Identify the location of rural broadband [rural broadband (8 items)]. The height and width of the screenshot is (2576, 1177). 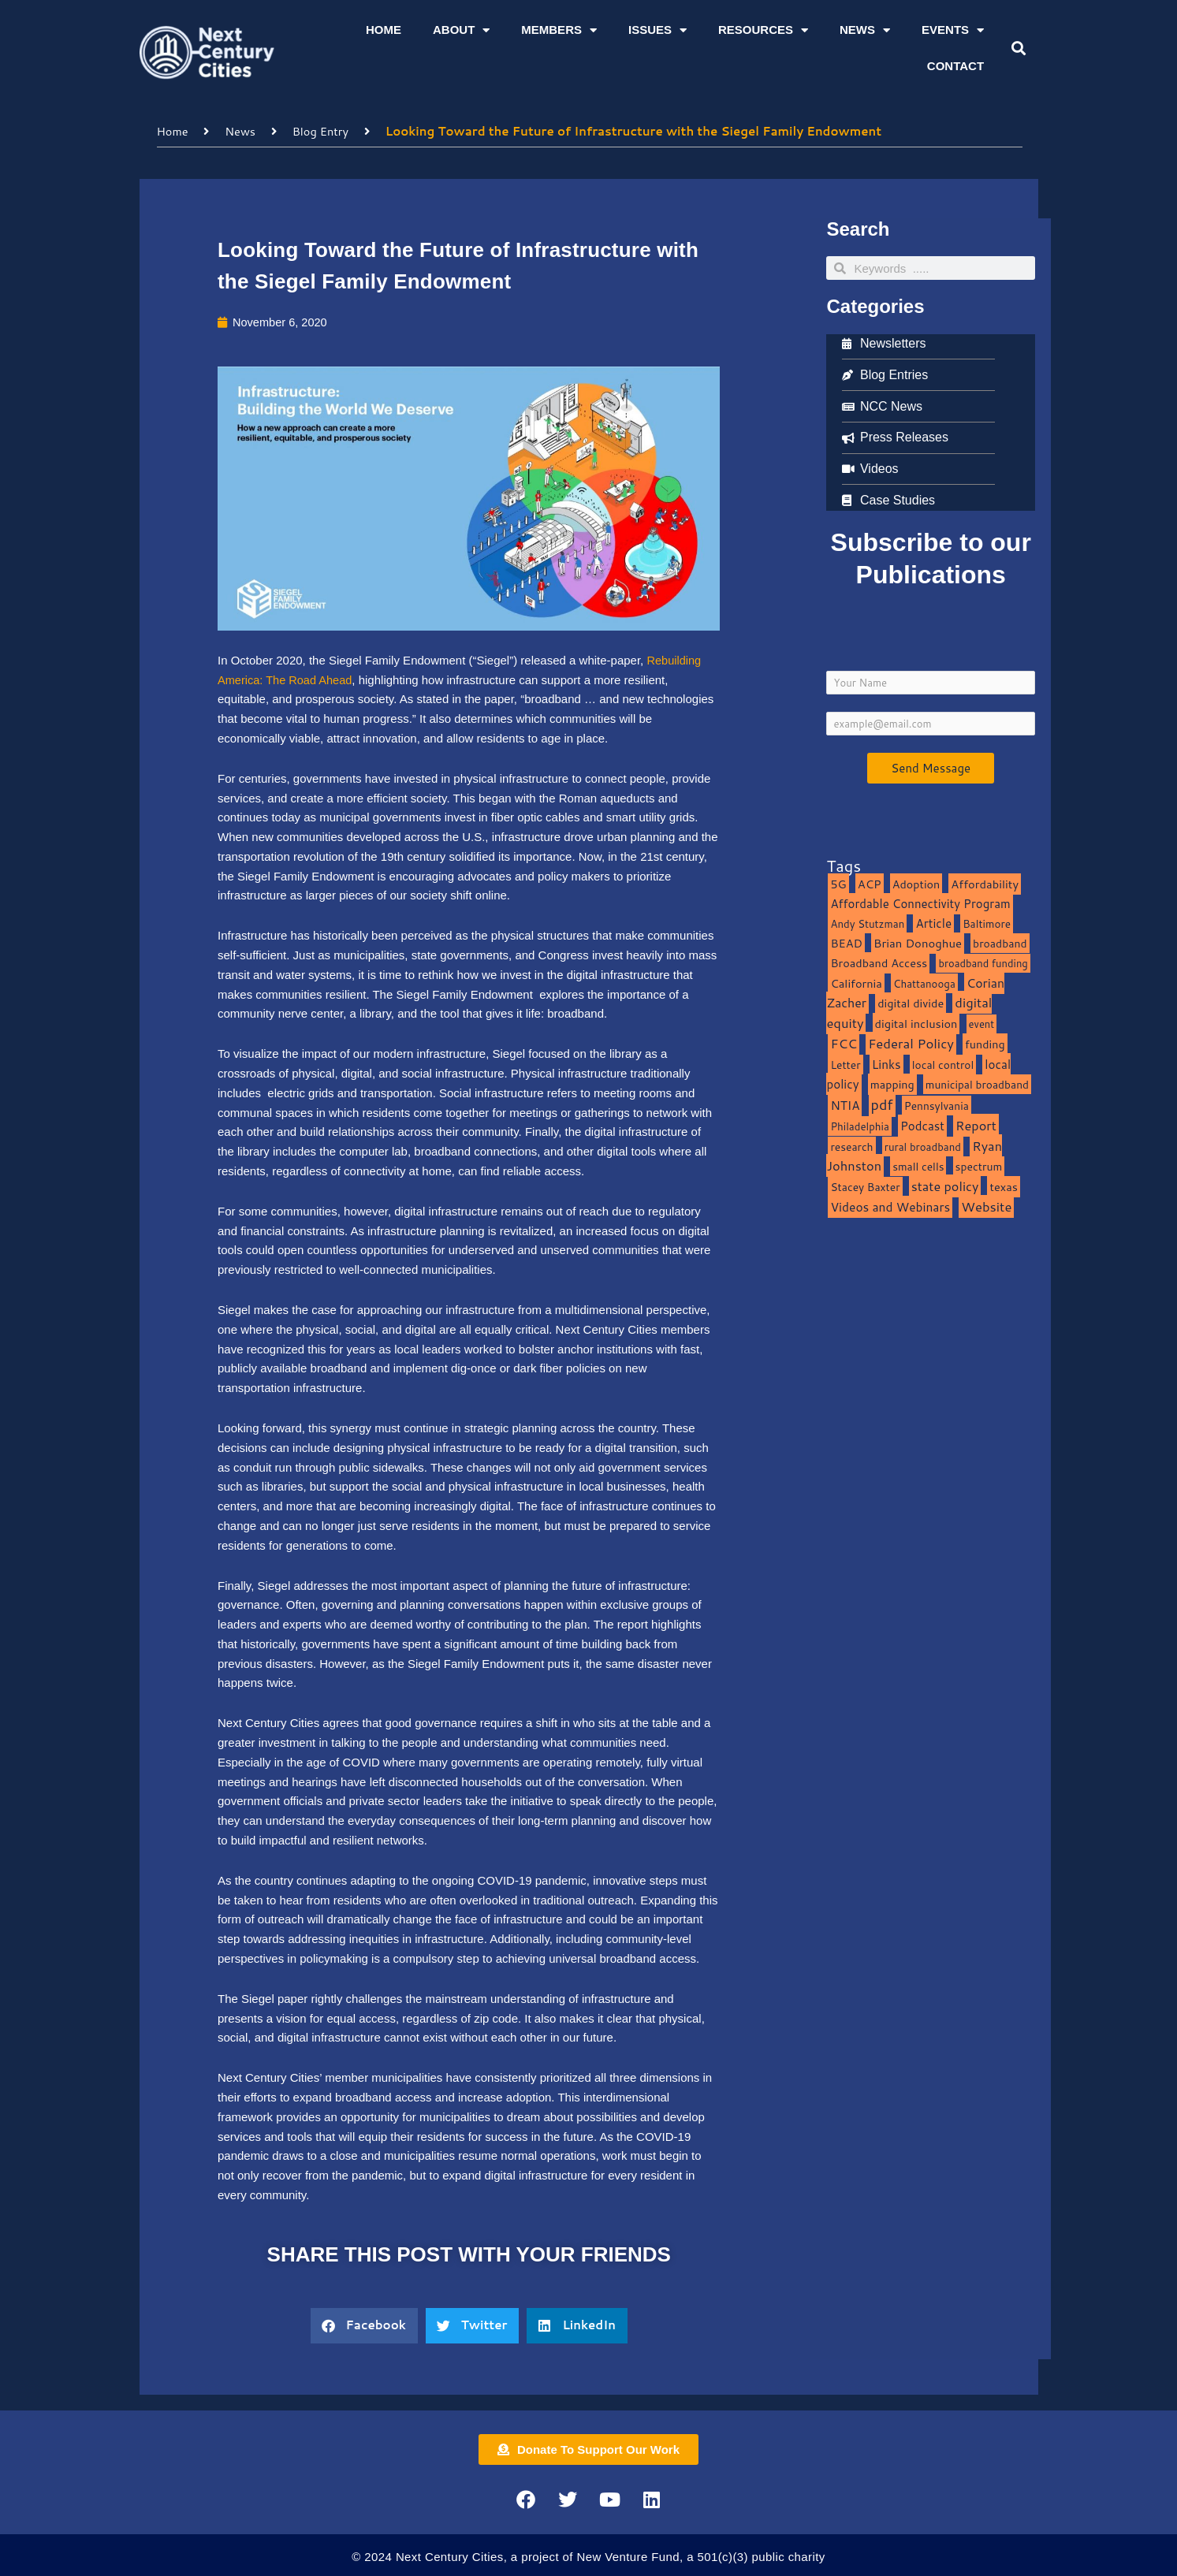
(923, 1145).